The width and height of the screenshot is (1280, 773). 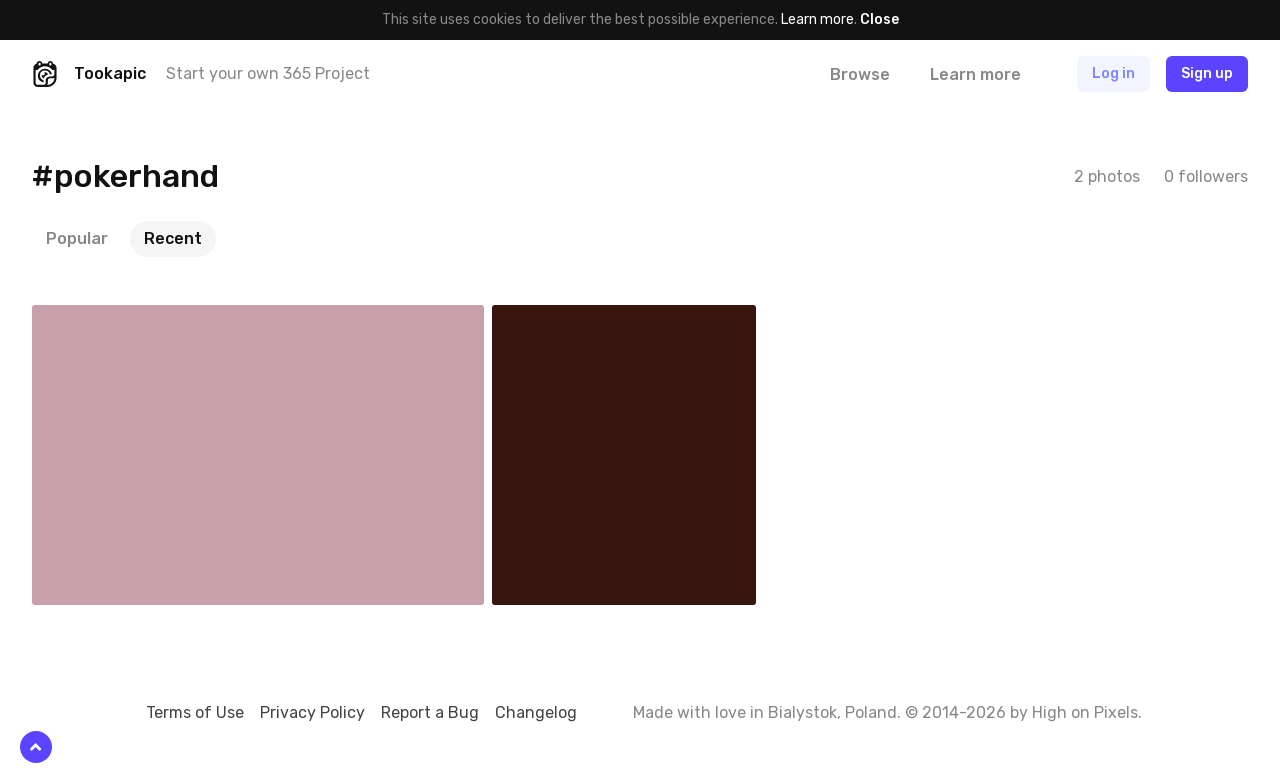 I want to click on High on Pixels, so click(x=1085, y=712).